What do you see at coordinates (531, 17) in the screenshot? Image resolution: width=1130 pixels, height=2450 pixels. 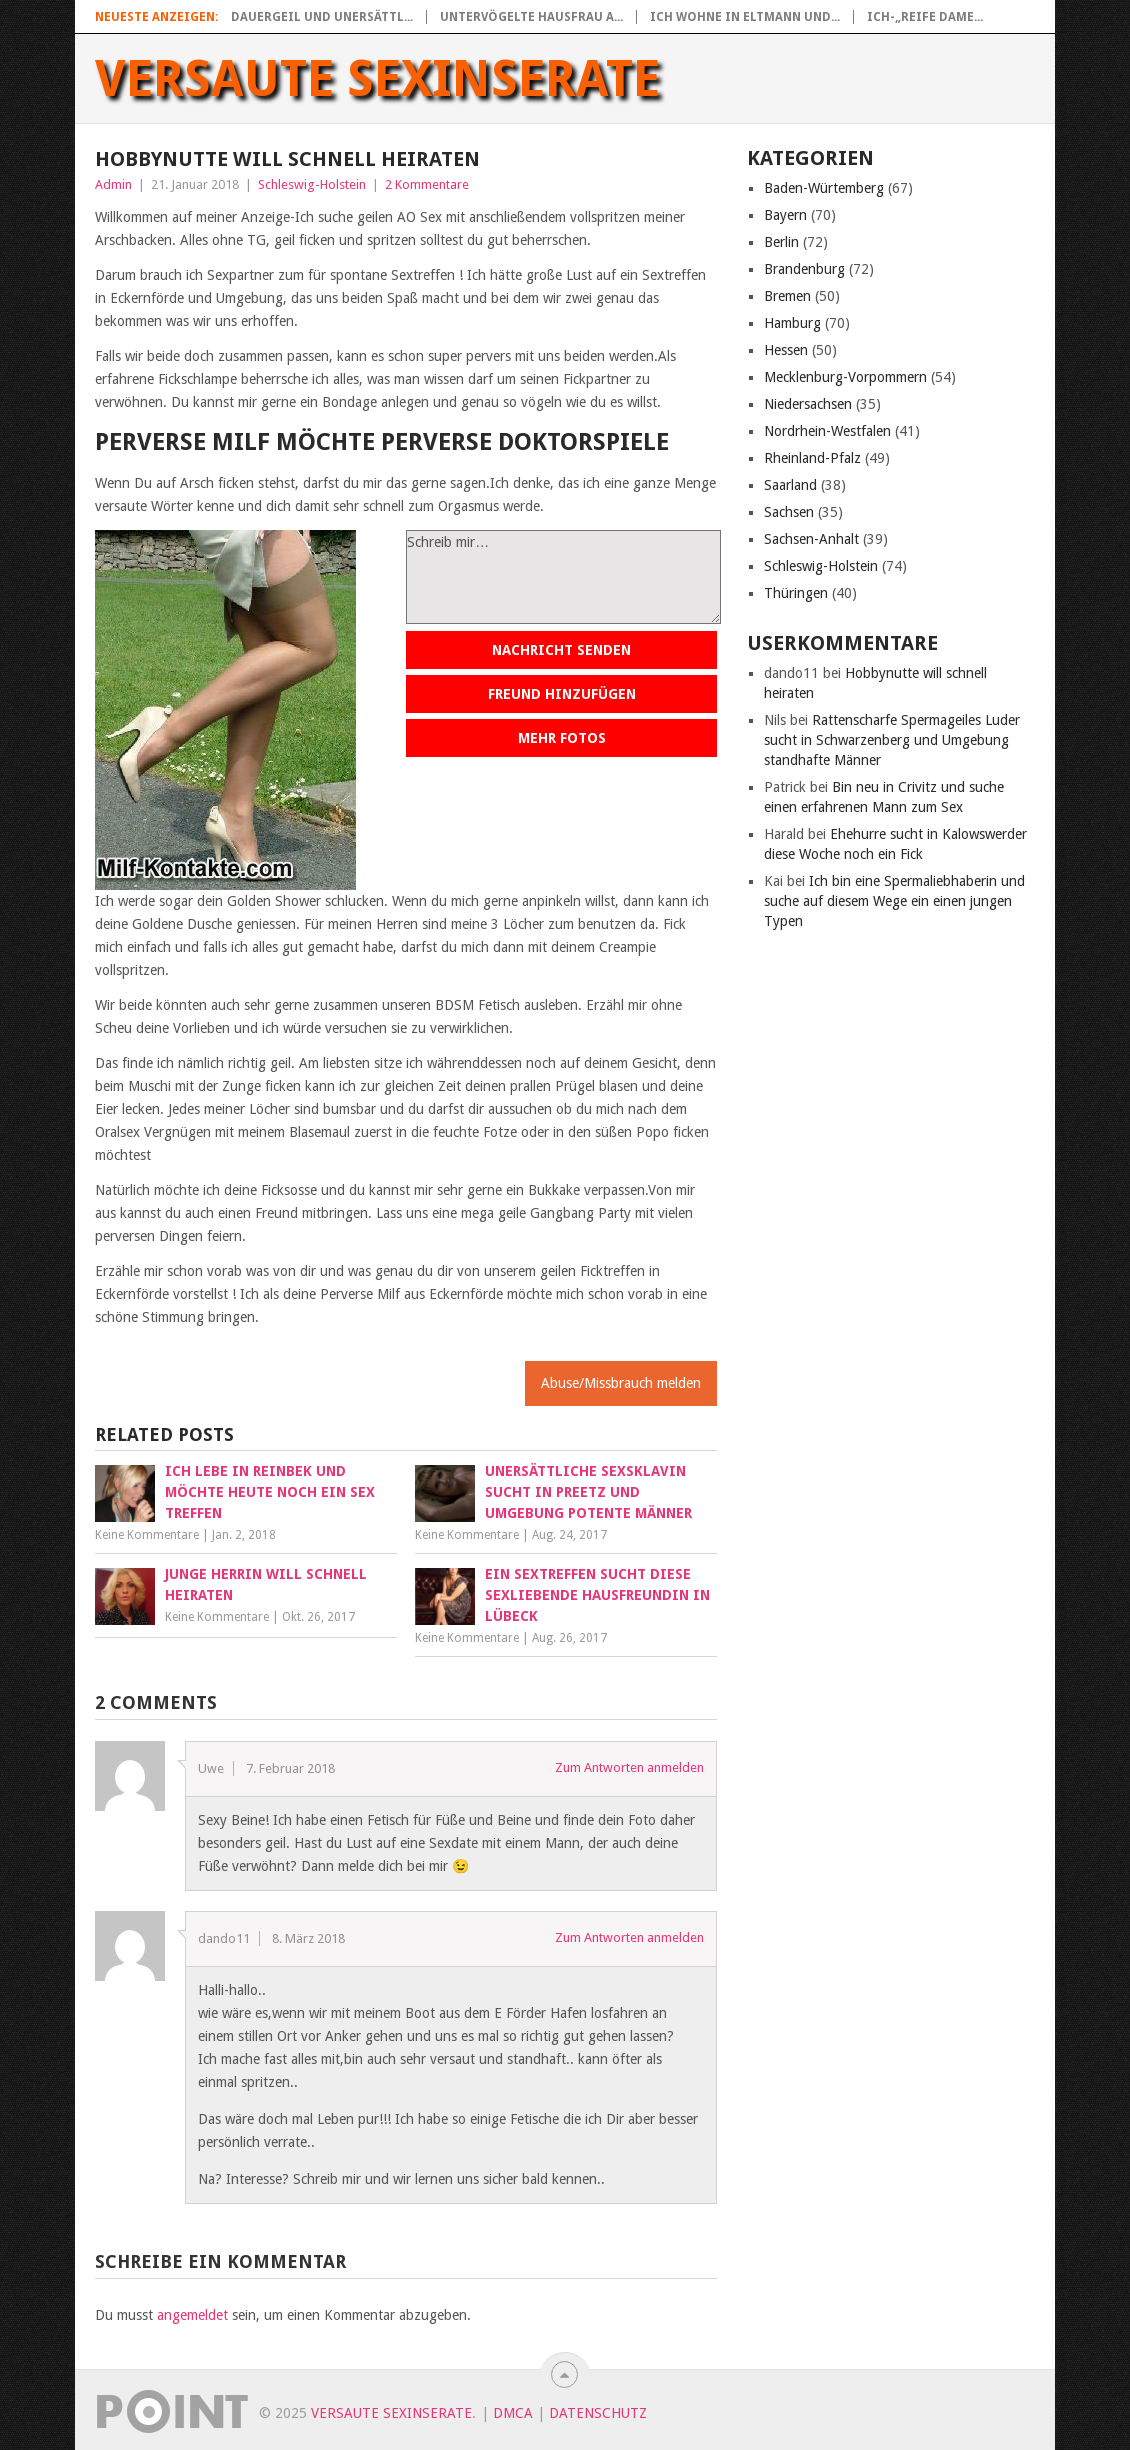 I see `Untervögelte Hausfrau a...` at bounding box center [531, 17].